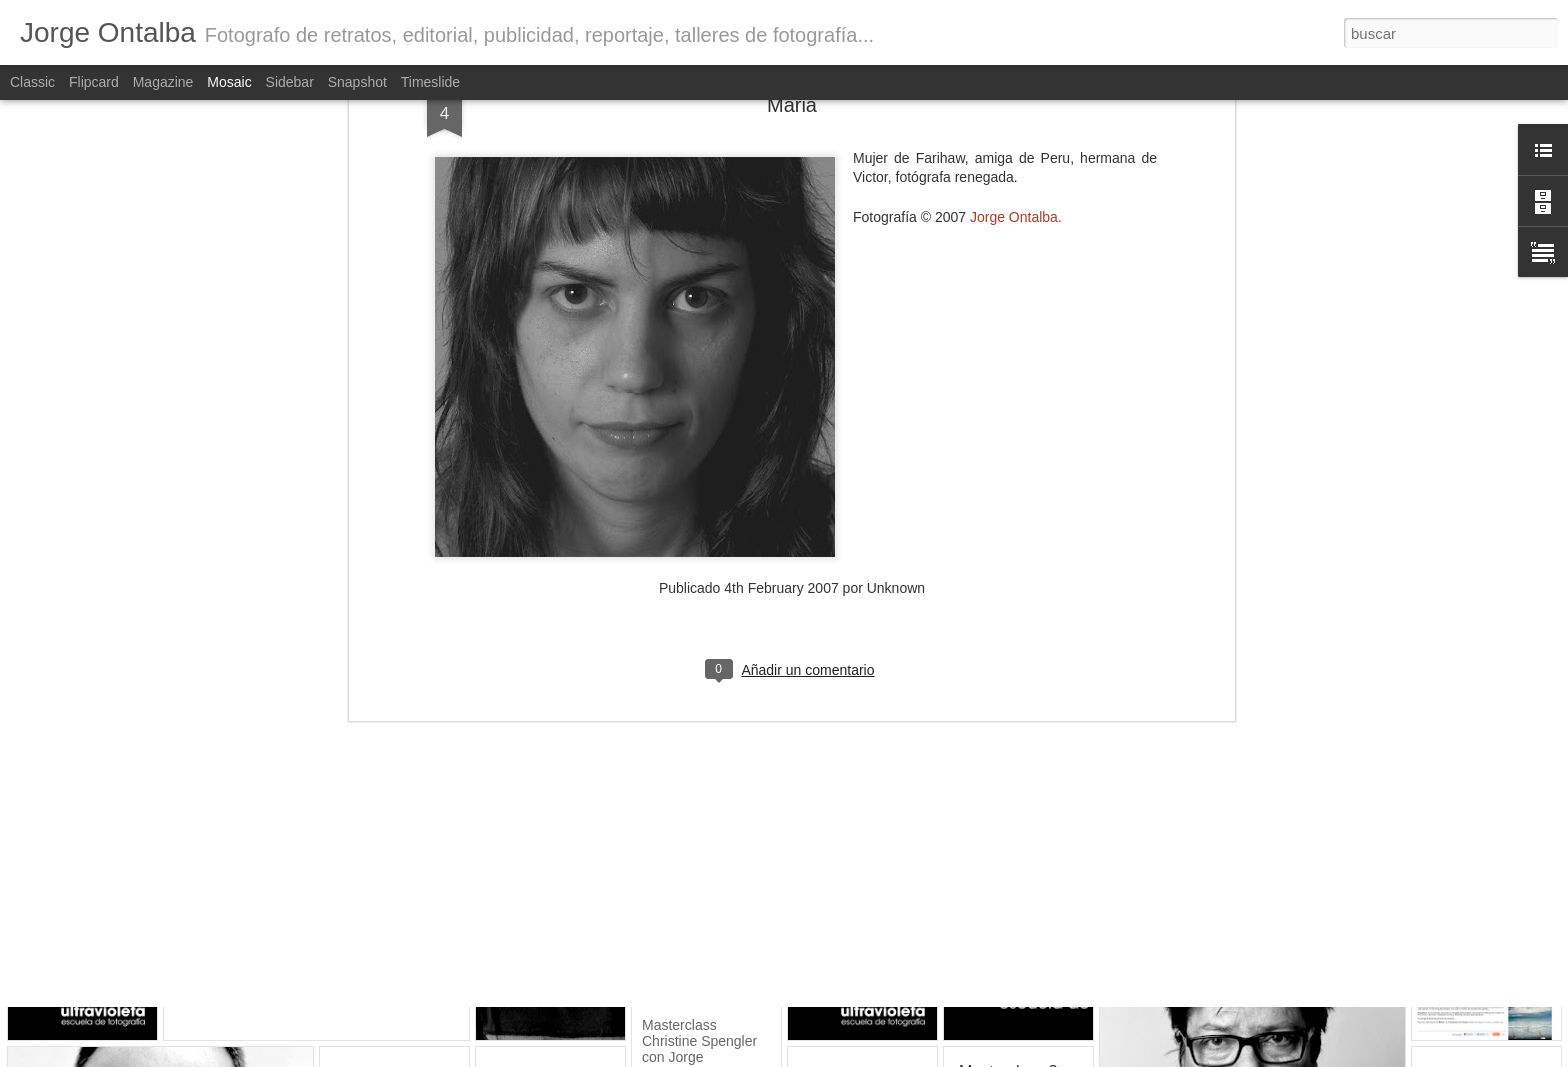  What do you see at coordinates (32, 82) in the screenshot?
I see `Classic` at bounding box center [32, 82].